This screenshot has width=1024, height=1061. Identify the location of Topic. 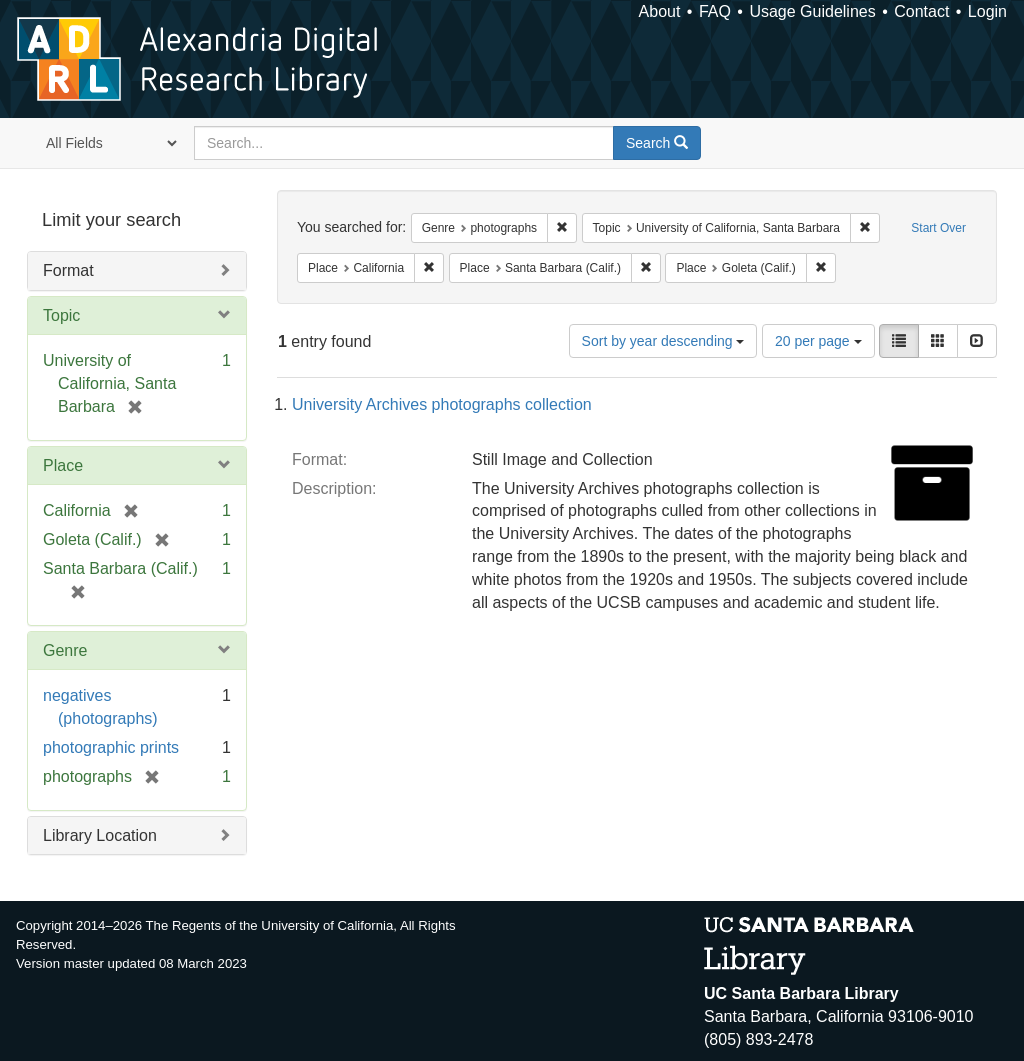
(61, 315).